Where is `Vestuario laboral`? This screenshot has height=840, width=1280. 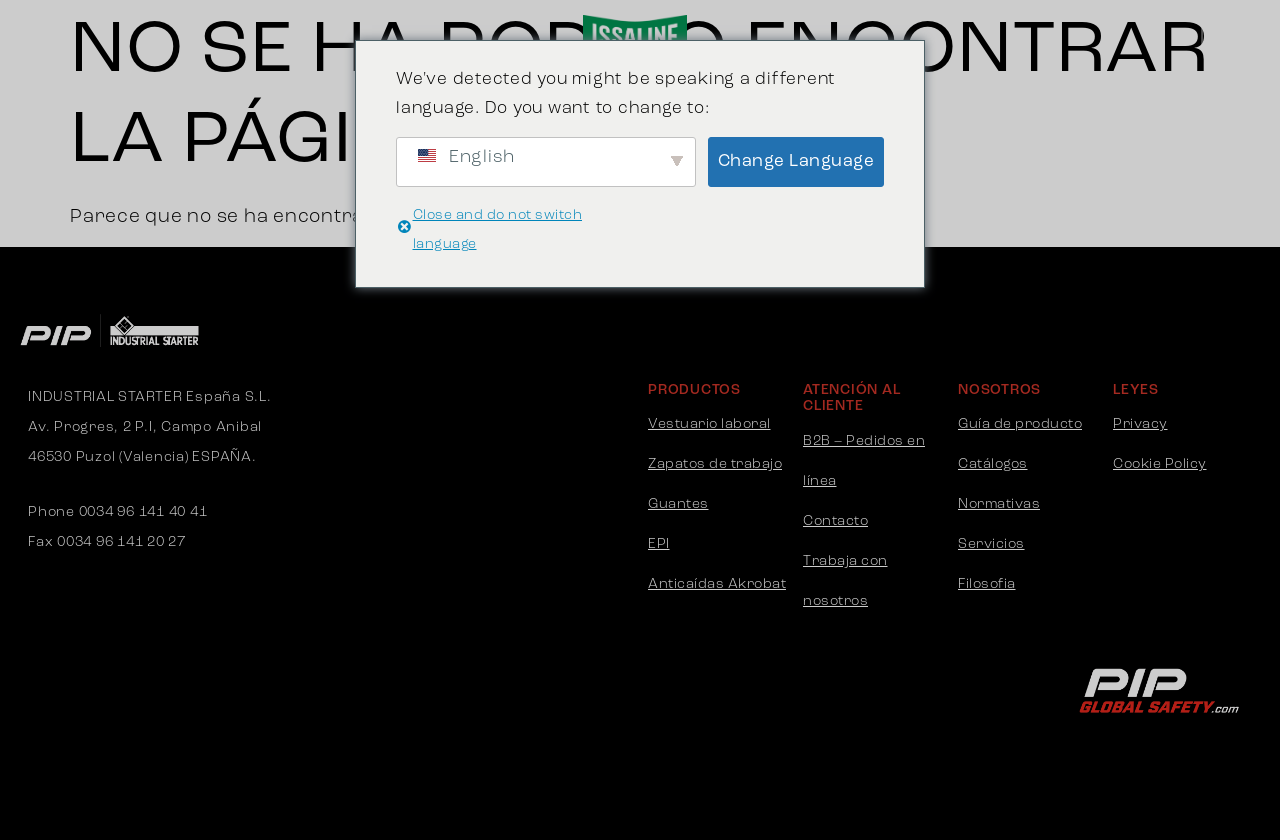
Vestuario laboral is located at coordinates (709, 424).